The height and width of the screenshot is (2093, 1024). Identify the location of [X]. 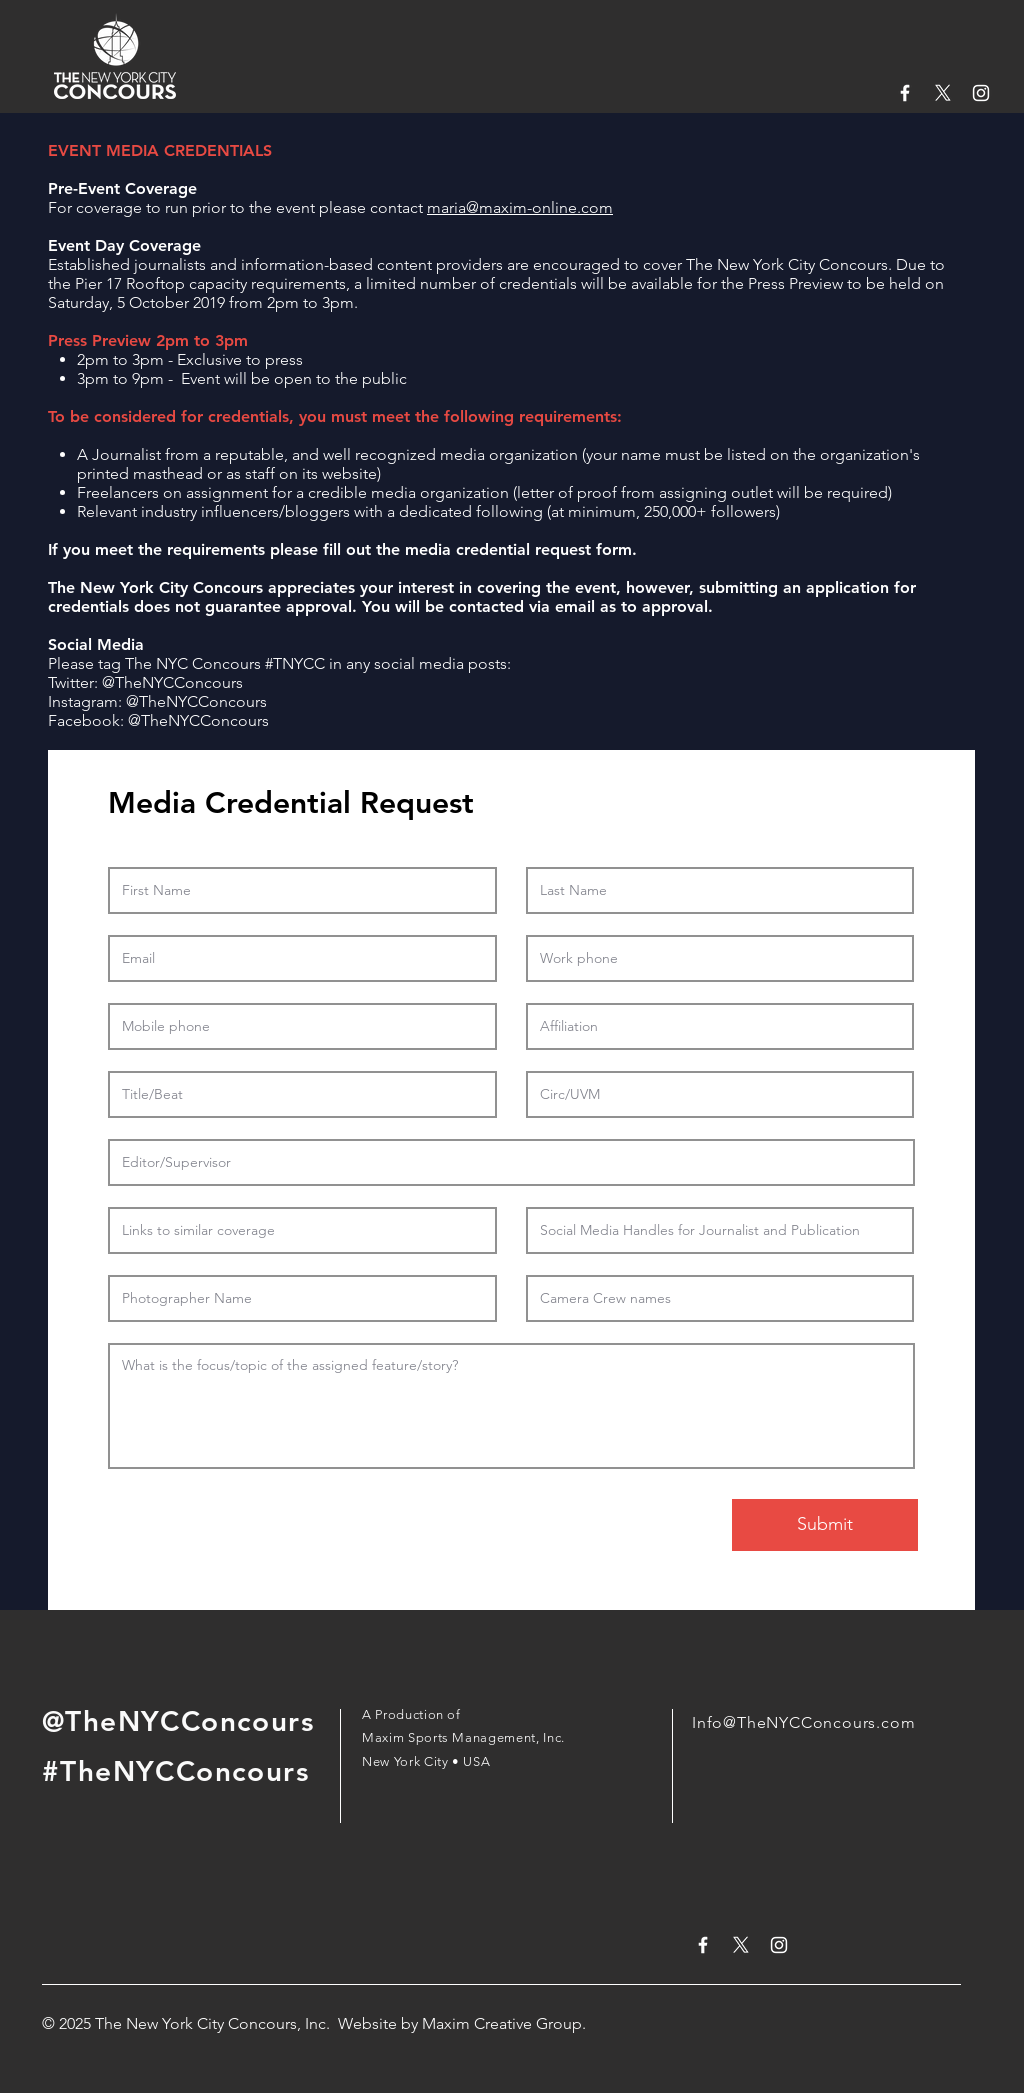
(943, 93).